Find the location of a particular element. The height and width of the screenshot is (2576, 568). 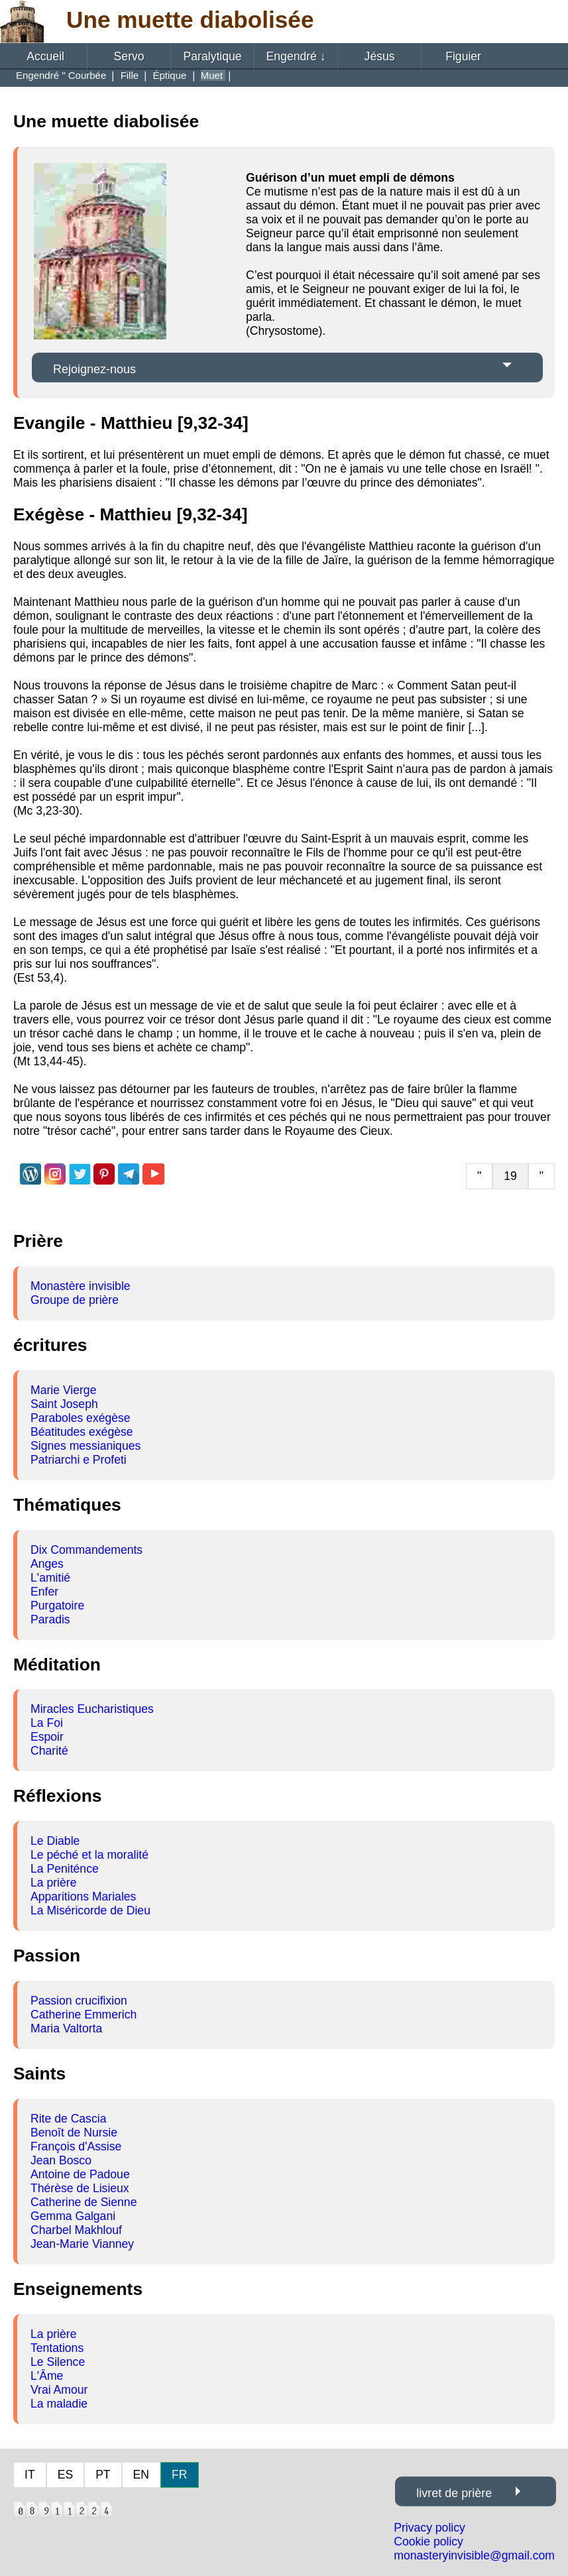

Cookie policy is located at coordinates (428, 2541).